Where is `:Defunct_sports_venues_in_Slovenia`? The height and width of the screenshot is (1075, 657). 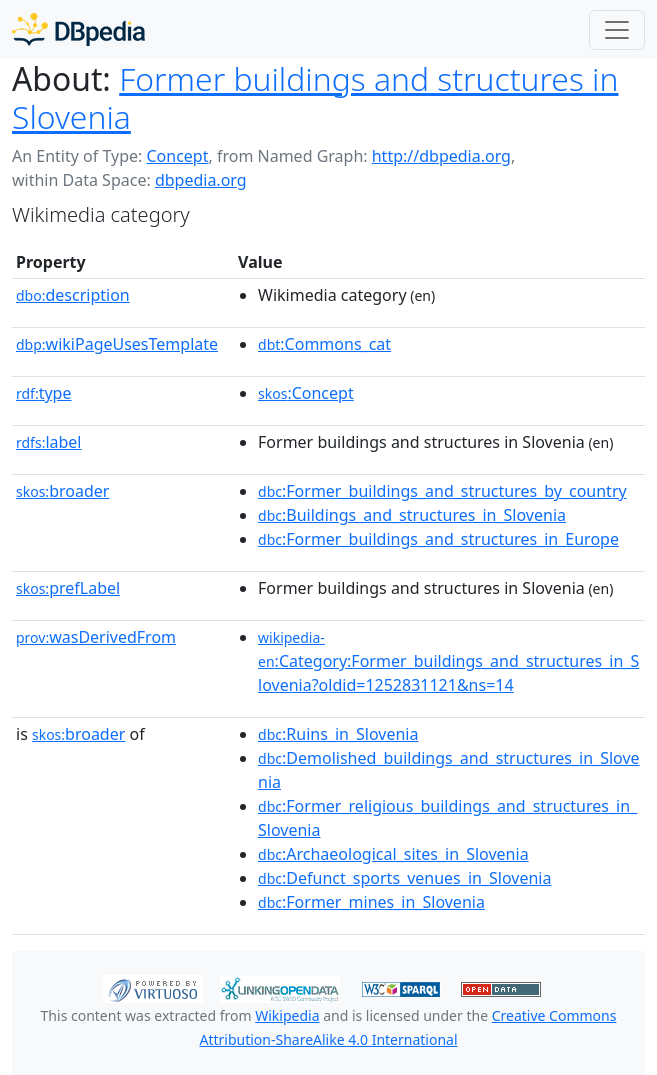 :Defunct_sports_venues_in_Slovenia is located at coordinates (404, 878).